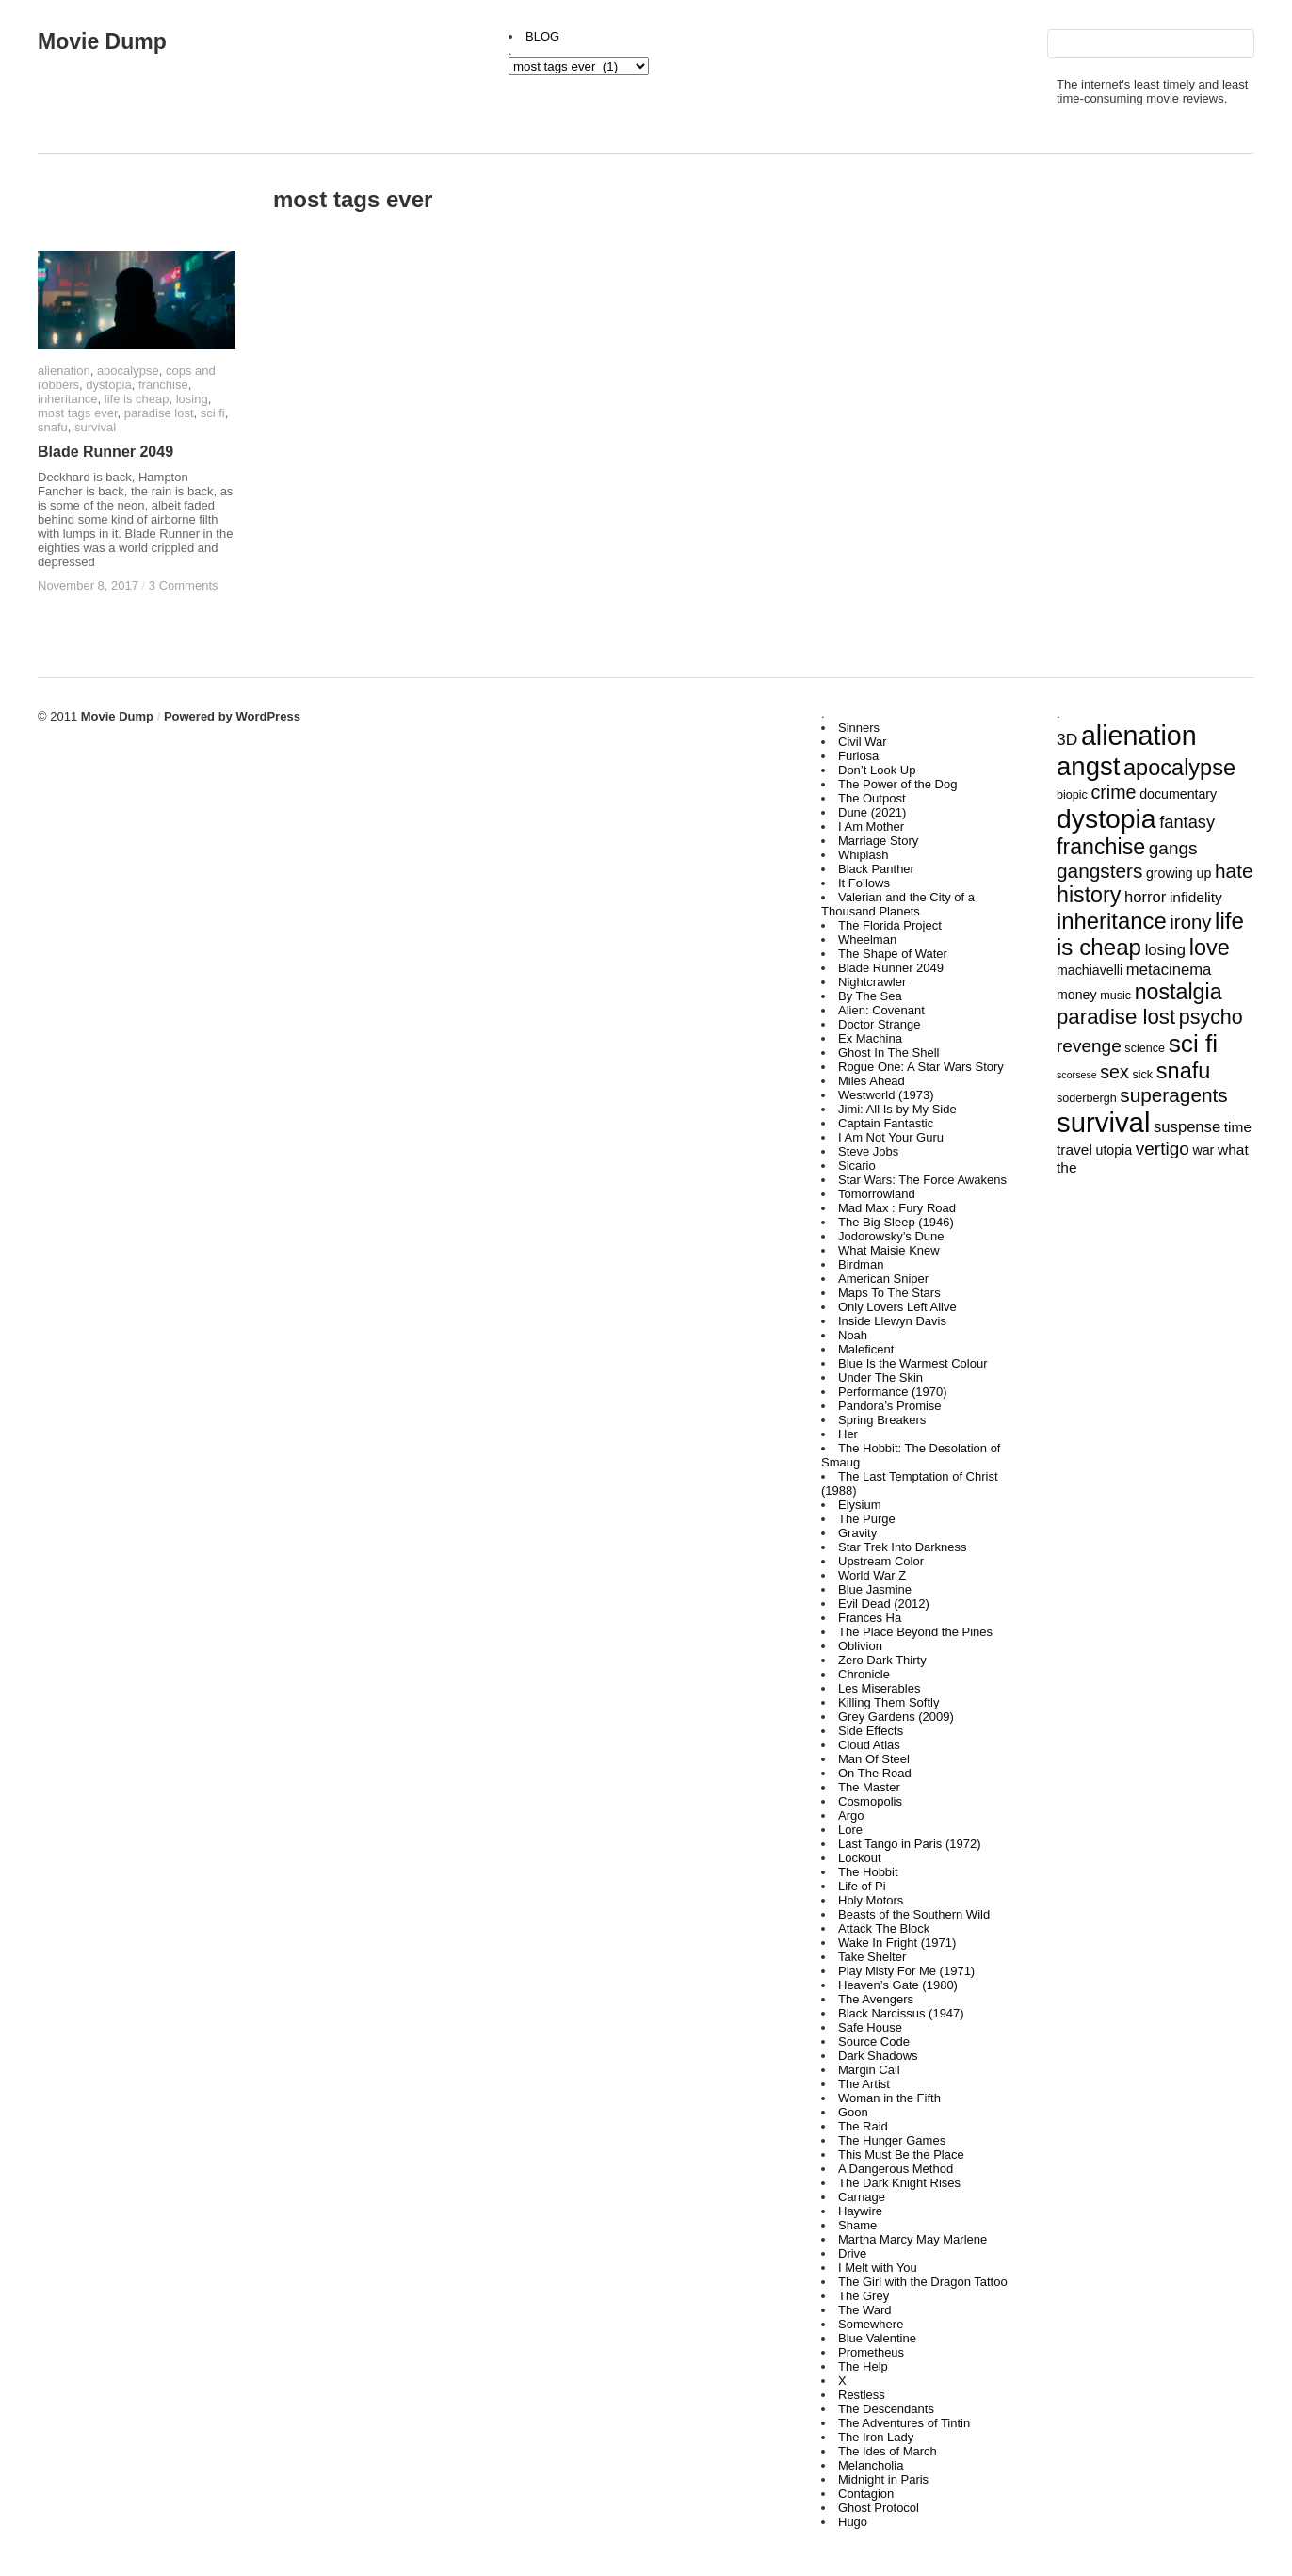 This screenshot has width=1292, height=2576. What do you see at coordinates (1178, 873) in the screenshot?
I see `growing up [growing up (4 items)]` at bounding box center [1178, 873].